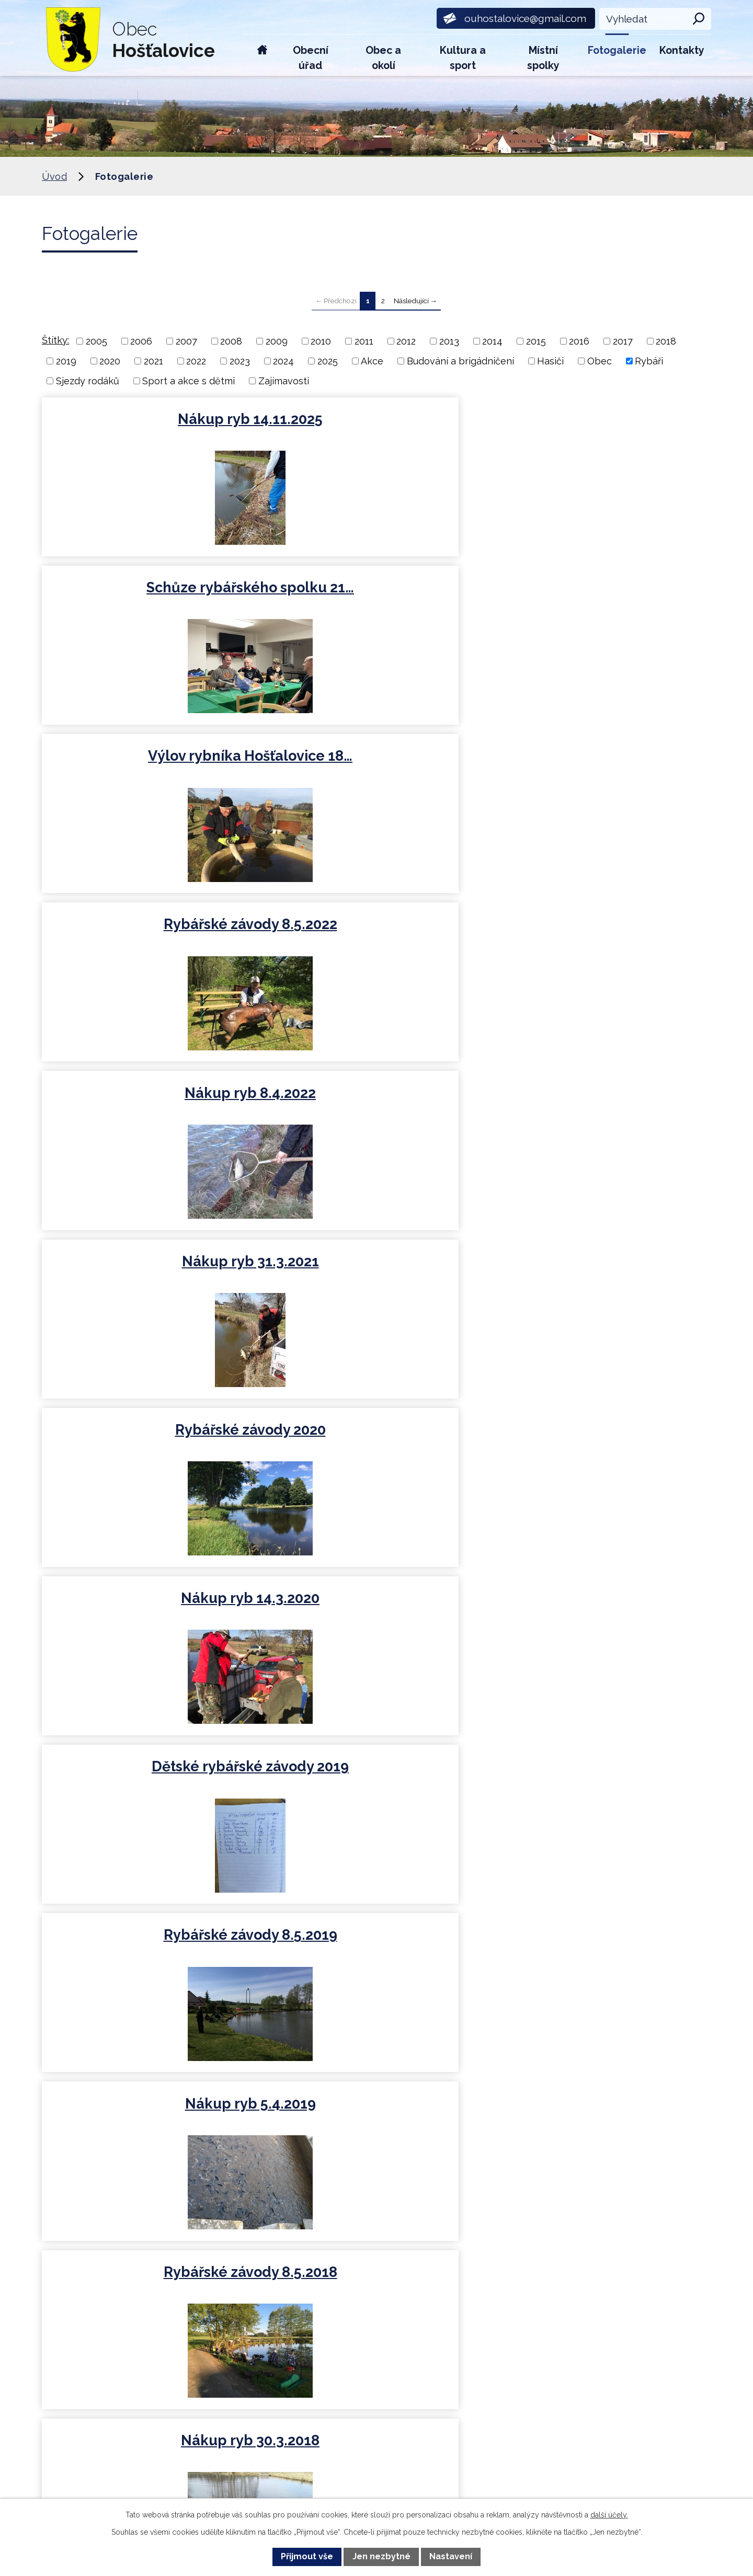  What do you see at coordinates (649, 361) in the screenshot?
I see `Rybáři` at bounding box center [649, 361].